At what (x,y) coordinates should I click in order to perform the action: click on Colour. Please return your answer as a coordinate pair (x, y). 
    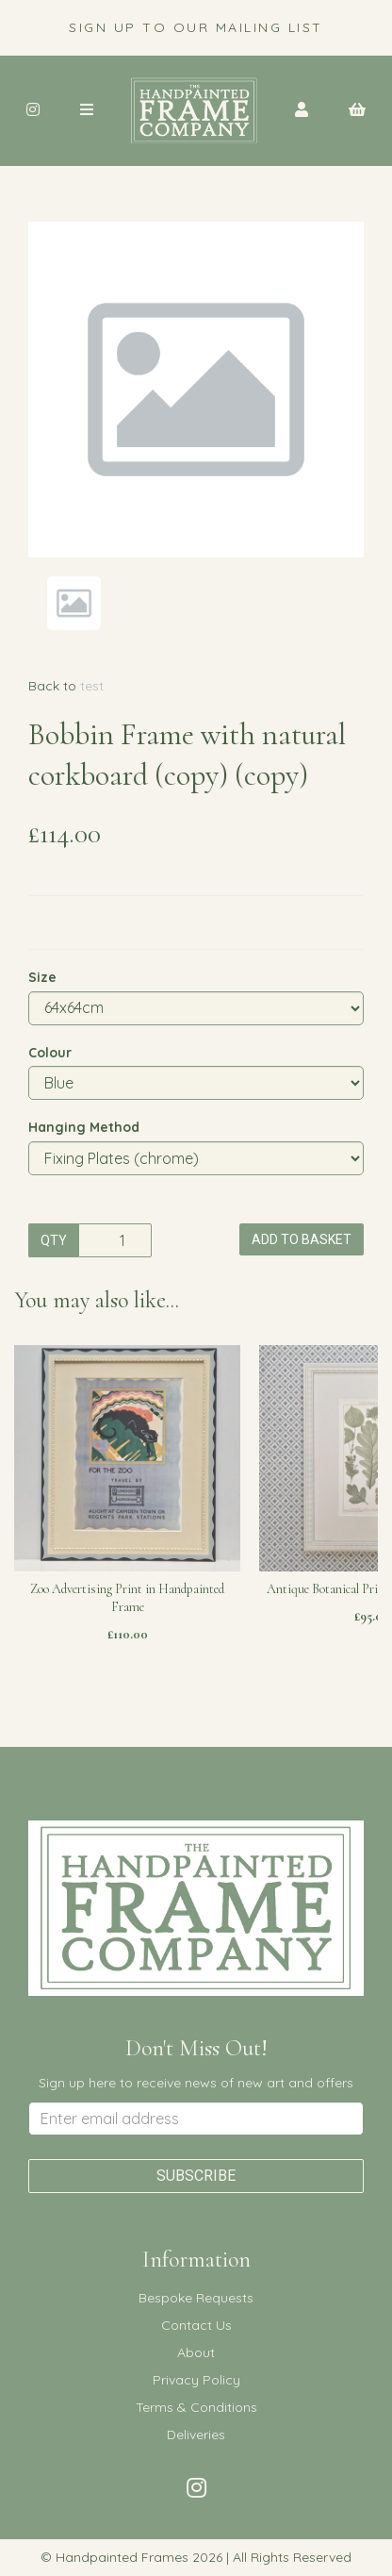
    Looking at the image, I should click on (50, 1052).